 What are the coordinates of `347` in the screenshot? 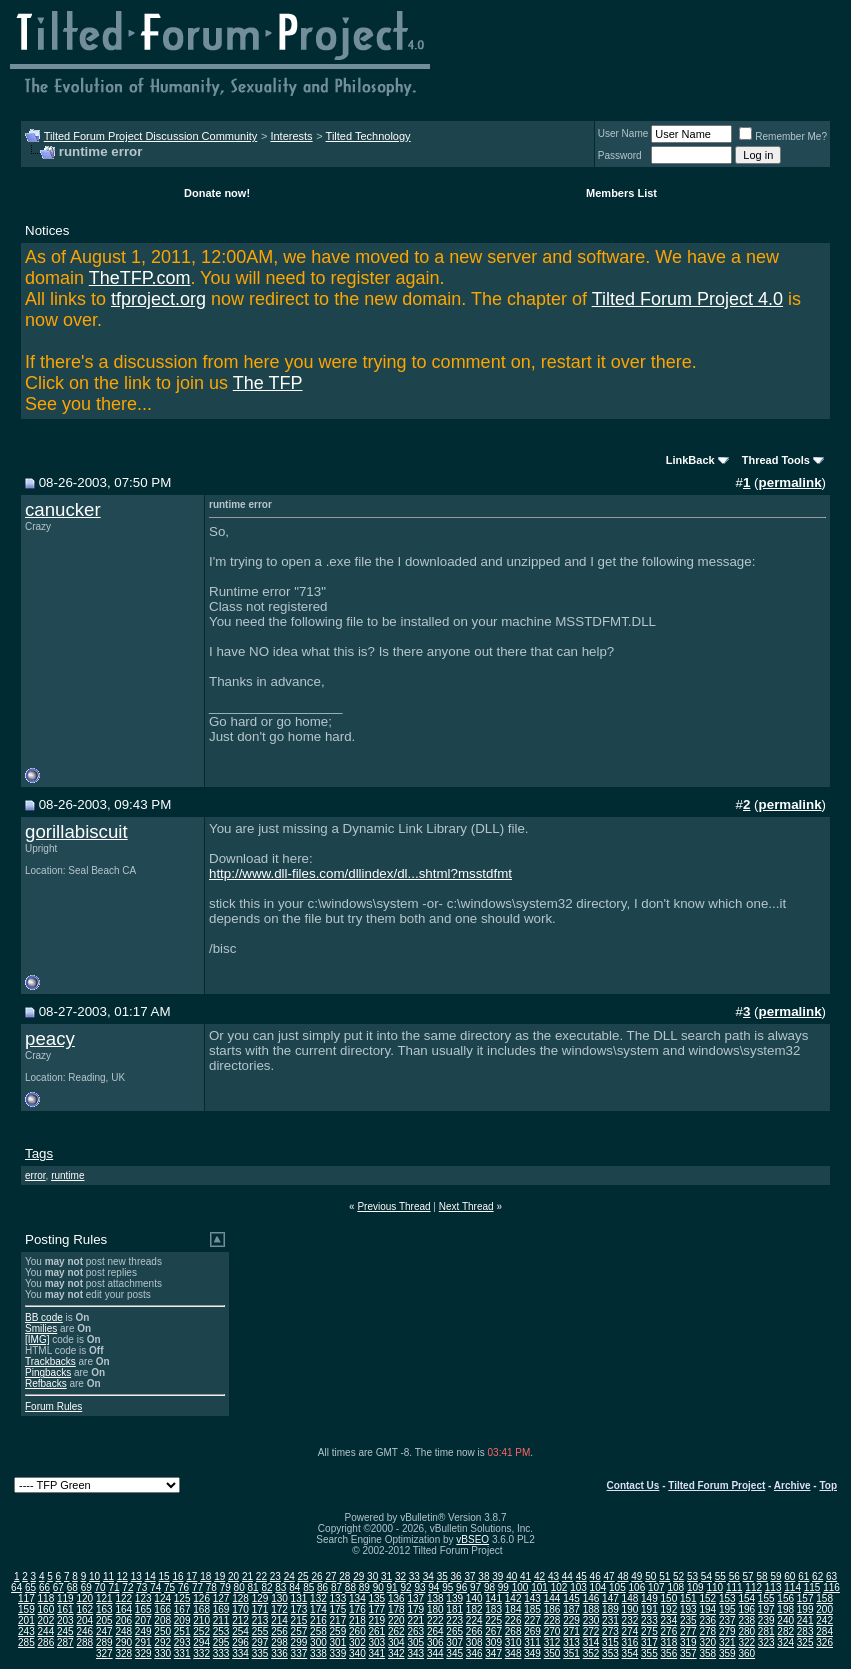 It's located at (493, 1653).